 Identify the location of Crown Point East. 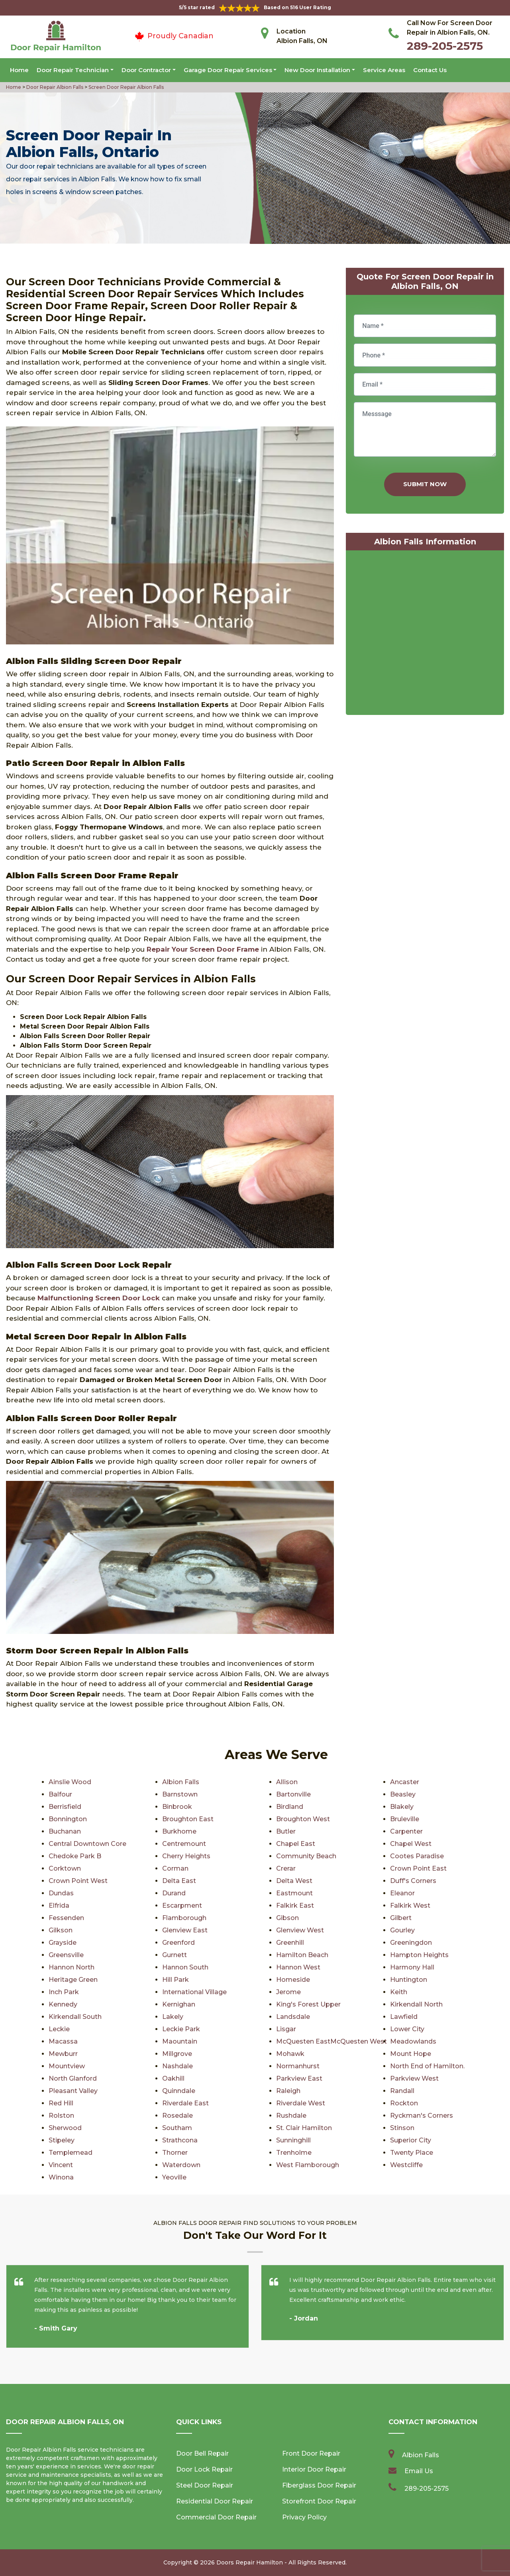
(418, 1868).